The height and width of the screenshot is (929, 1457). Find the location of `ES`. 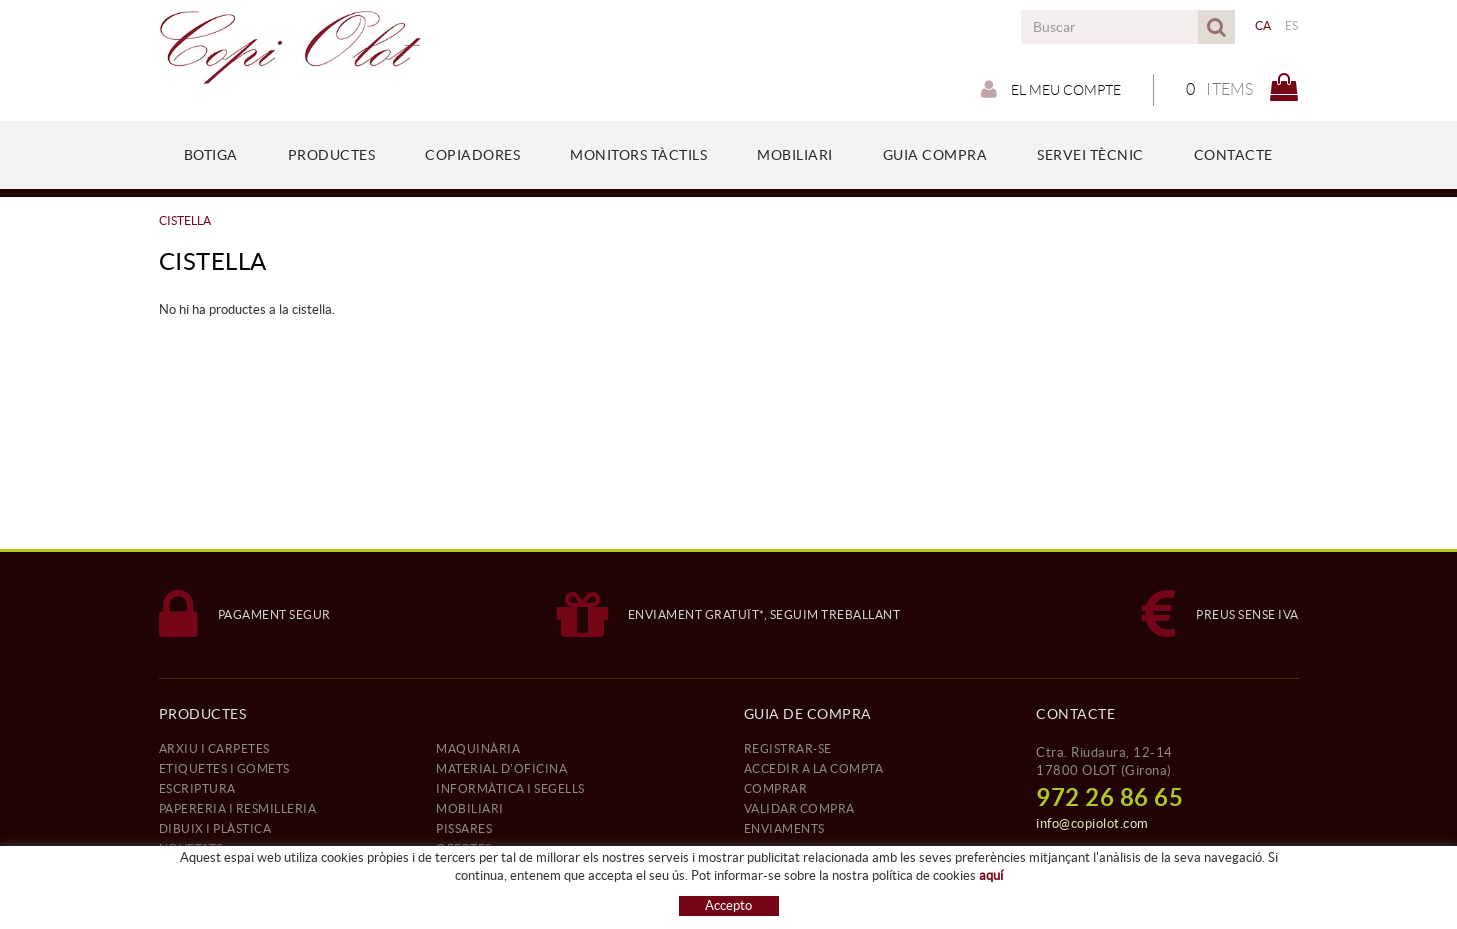

ES is located at coordinates (1292, 25).